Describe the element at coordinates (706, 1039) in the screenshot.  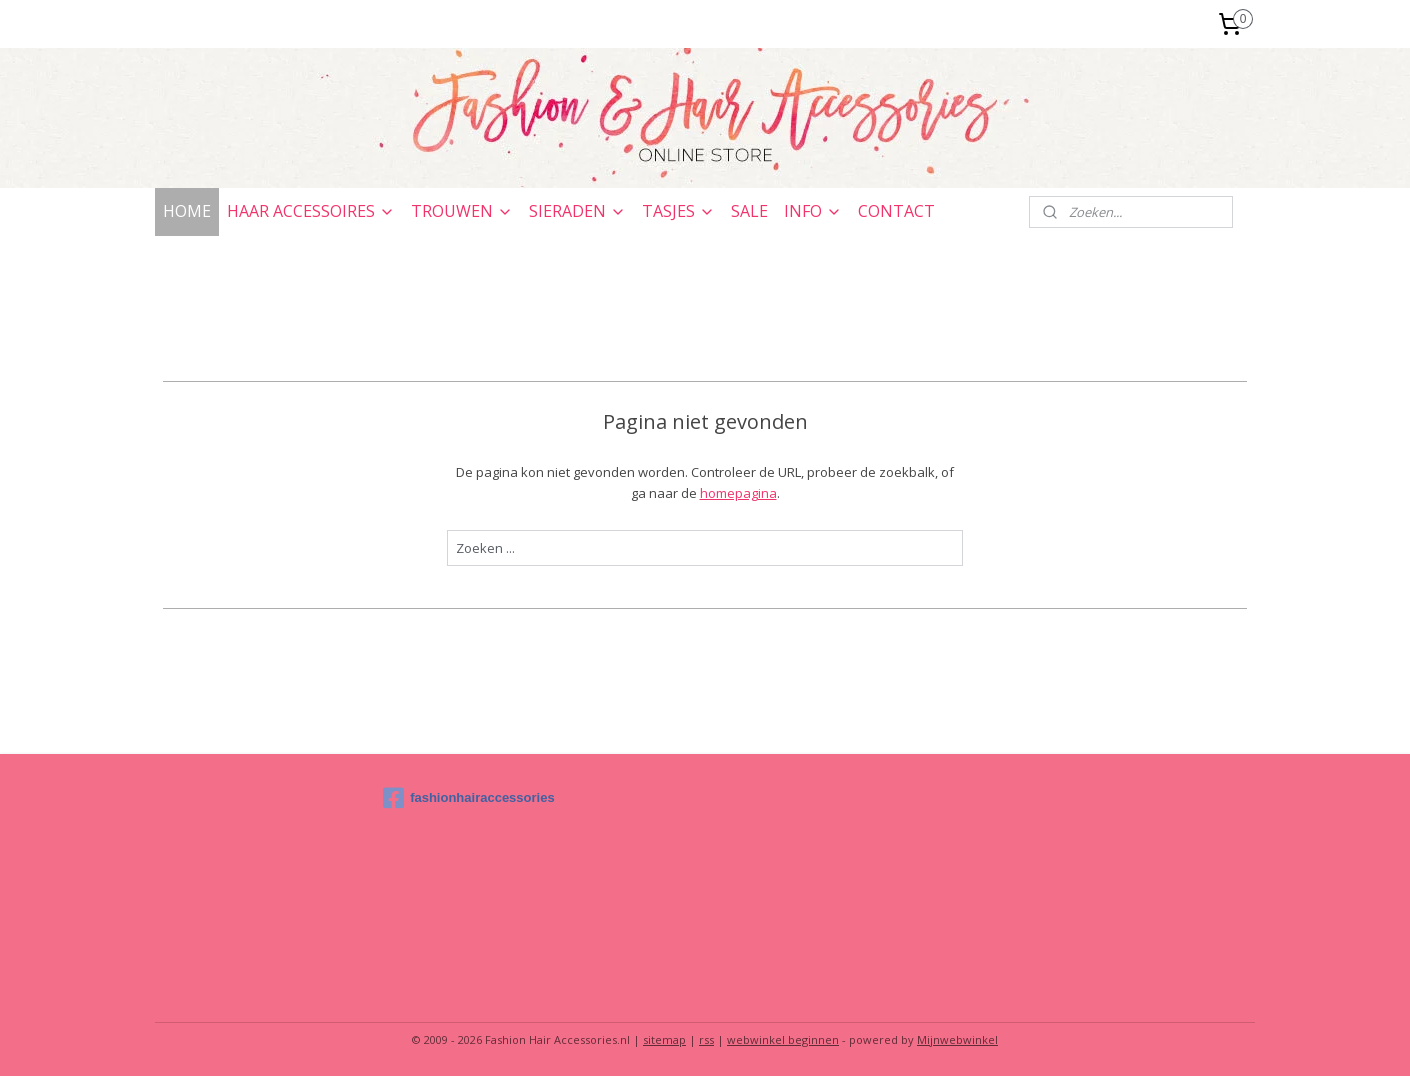
I see `rss` at that location.